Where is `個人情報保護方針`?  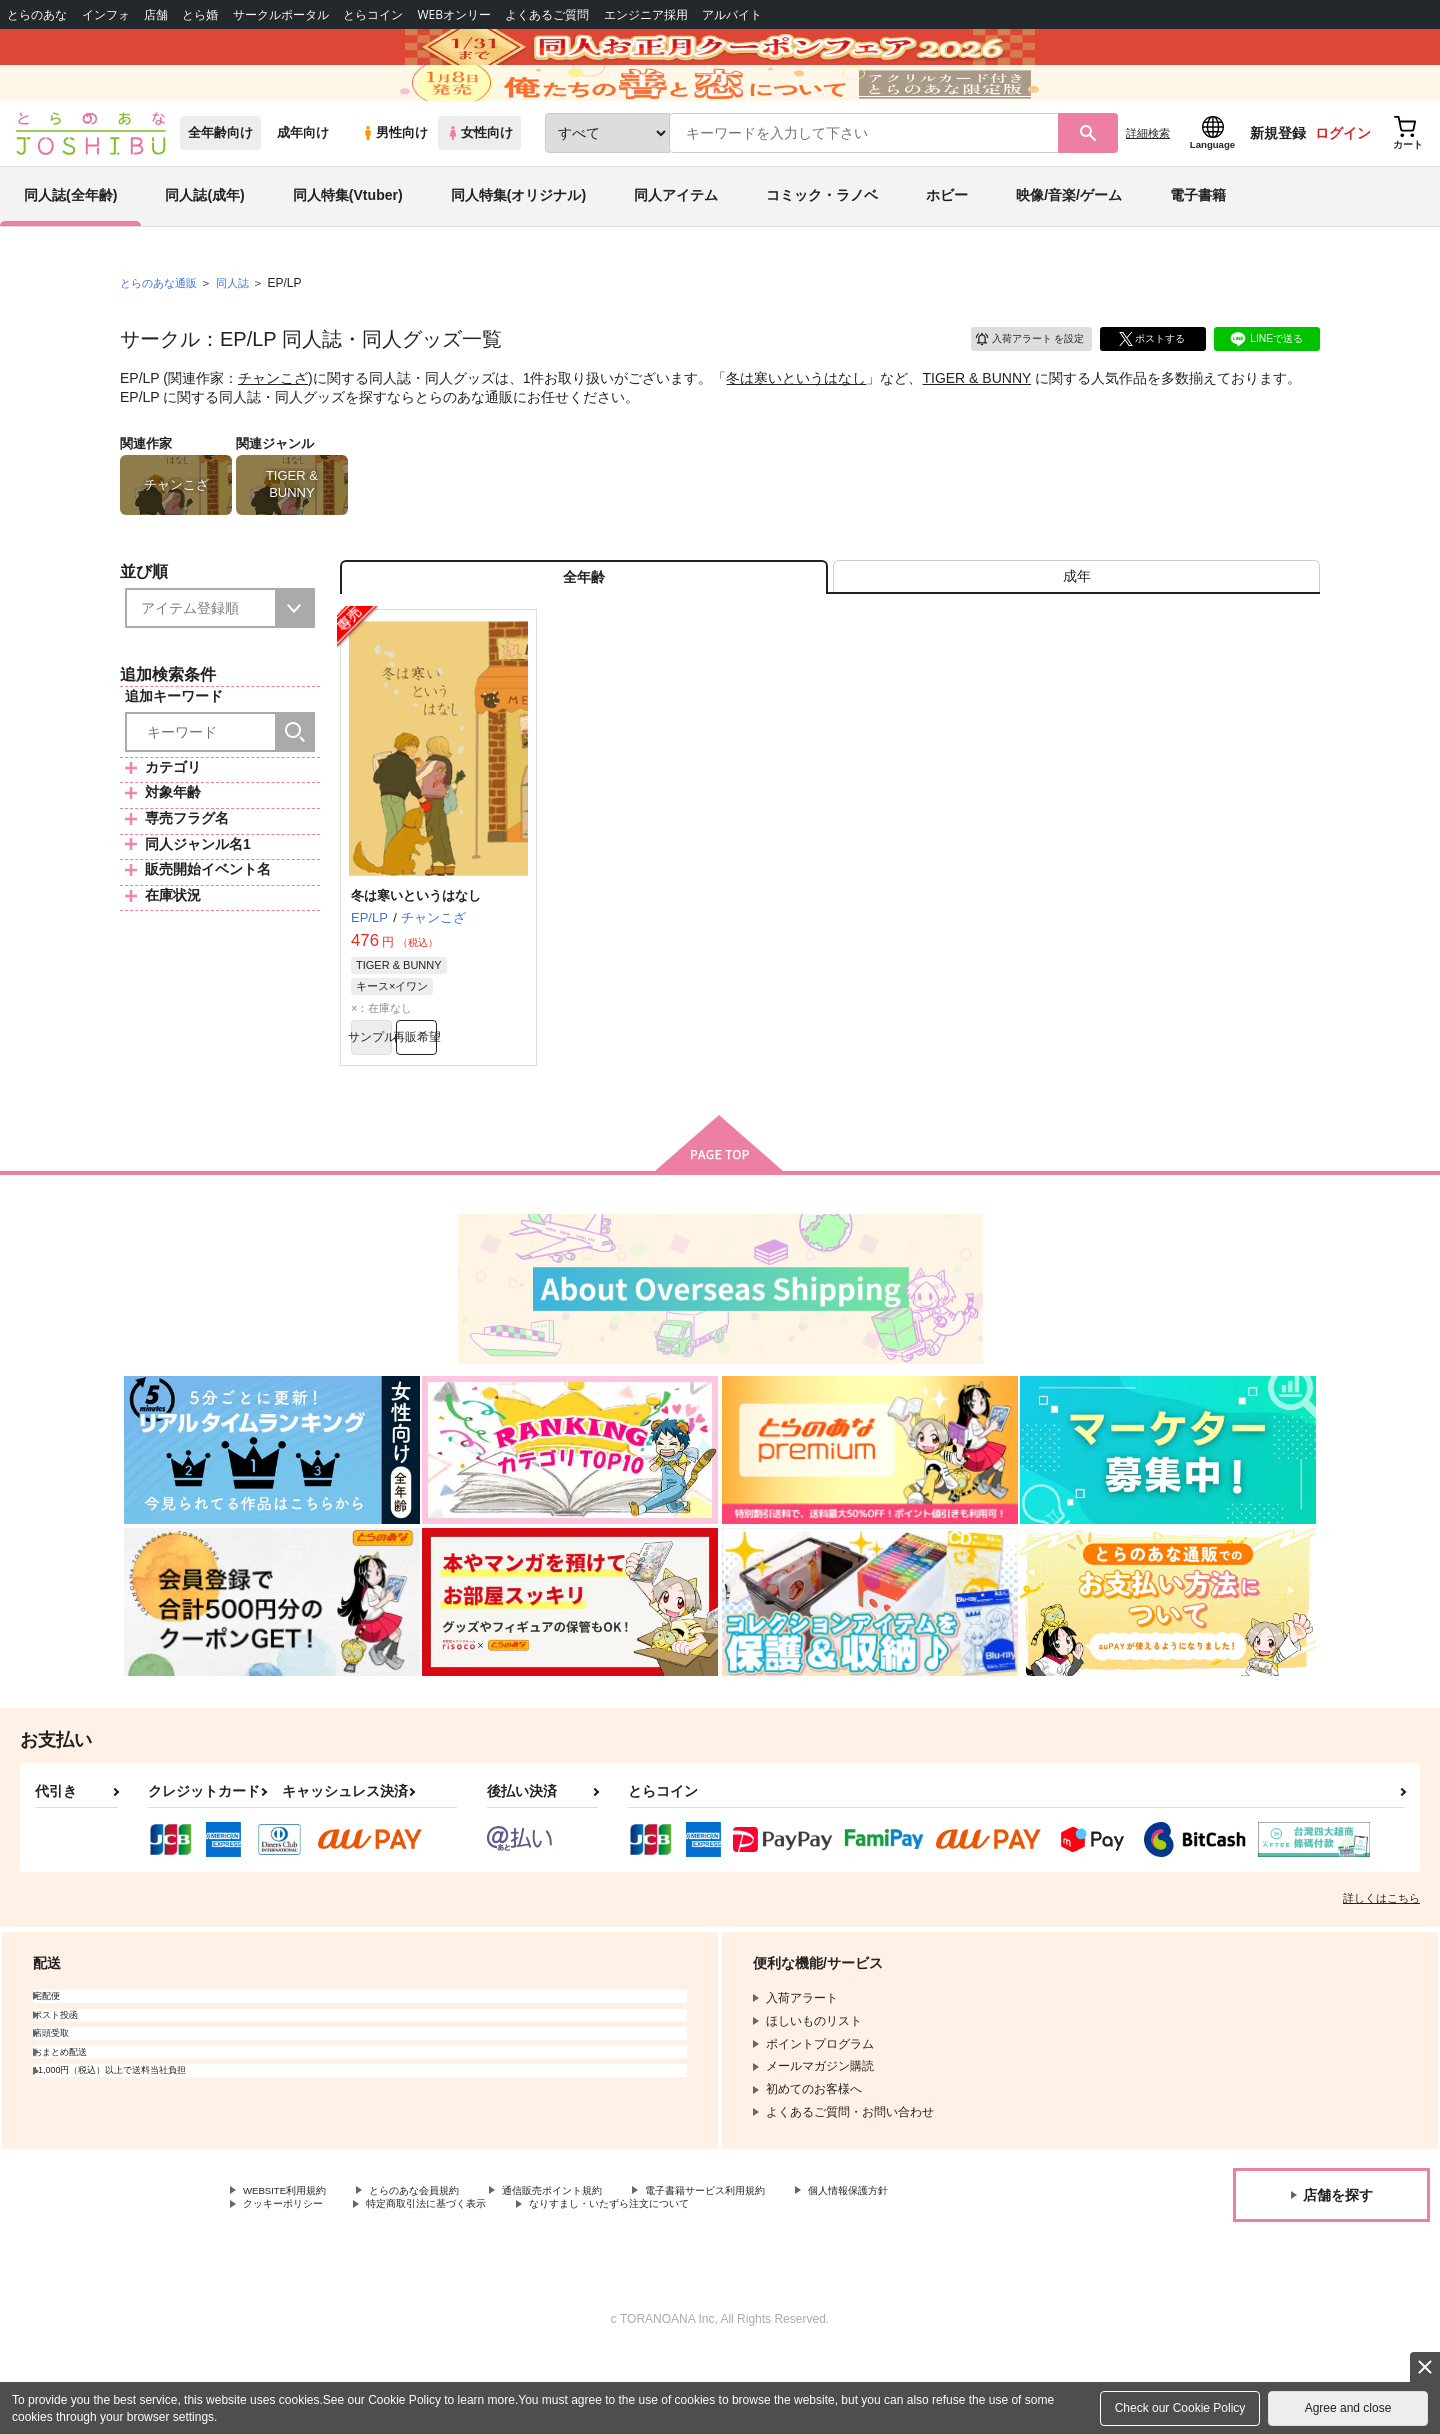 個人情報保護方針 is located at coordinates (937, 2265).